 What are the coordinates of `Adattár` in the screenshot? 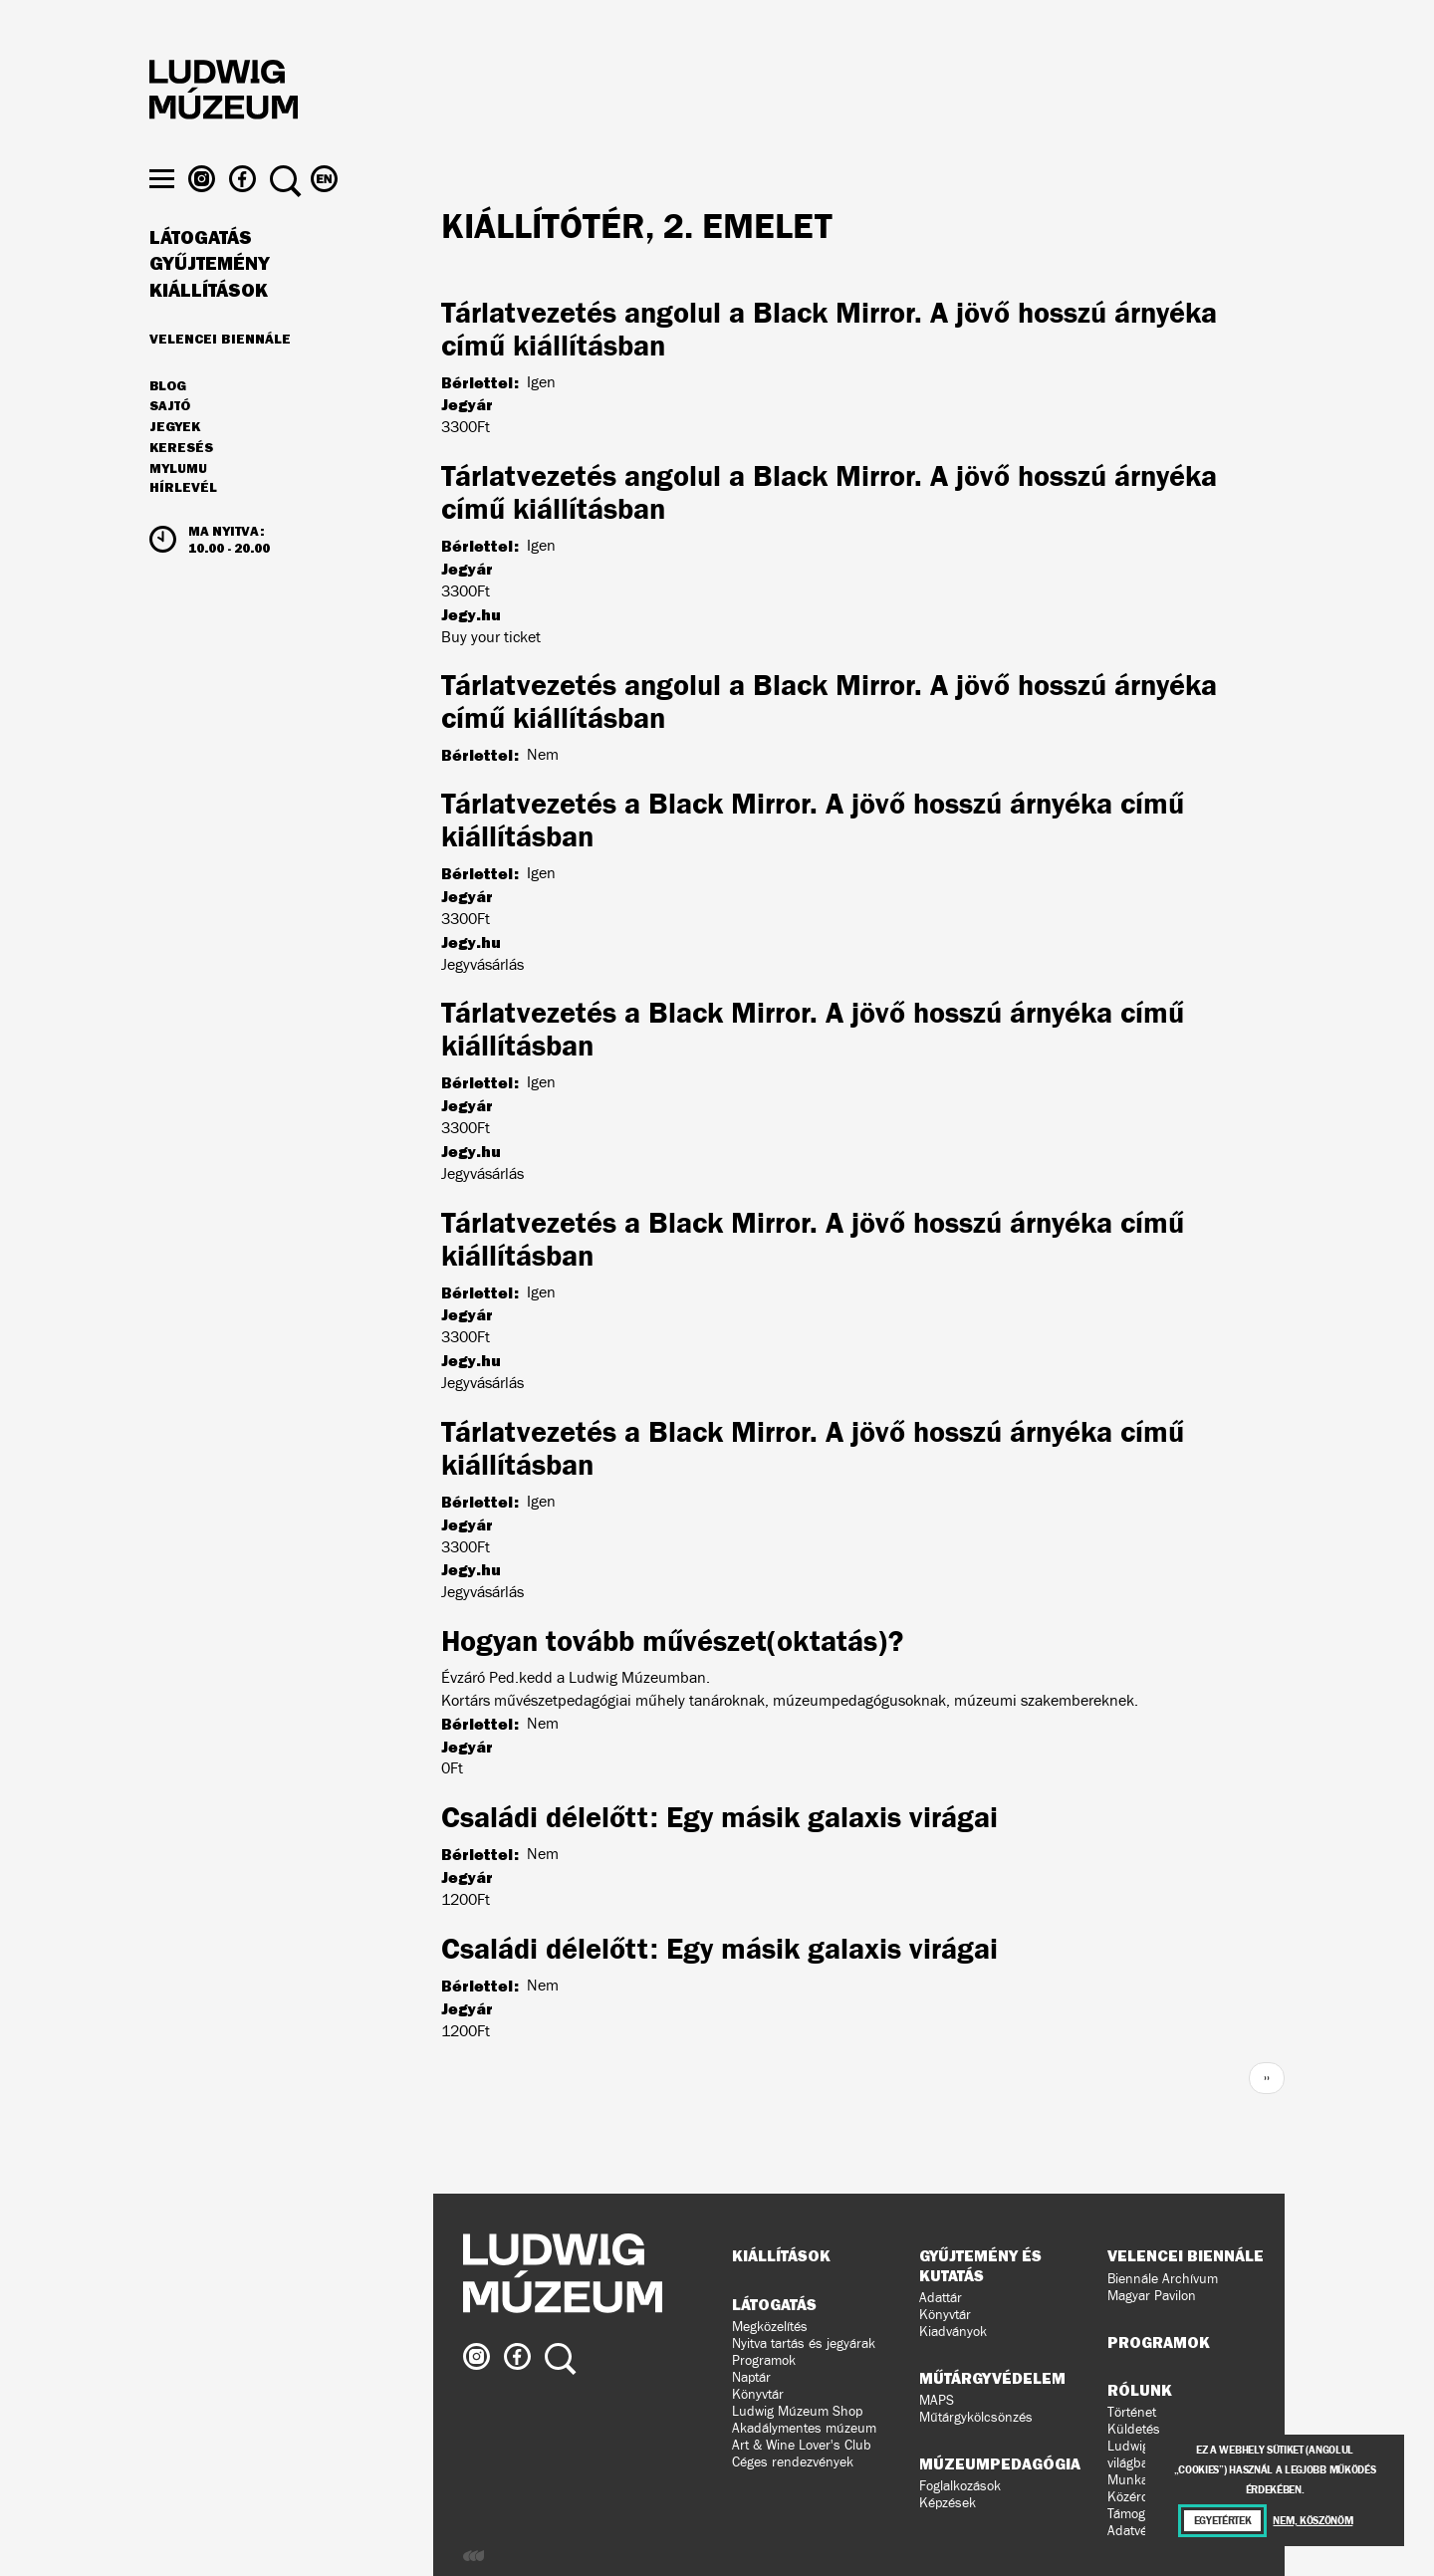 It's located at (940, 2297).